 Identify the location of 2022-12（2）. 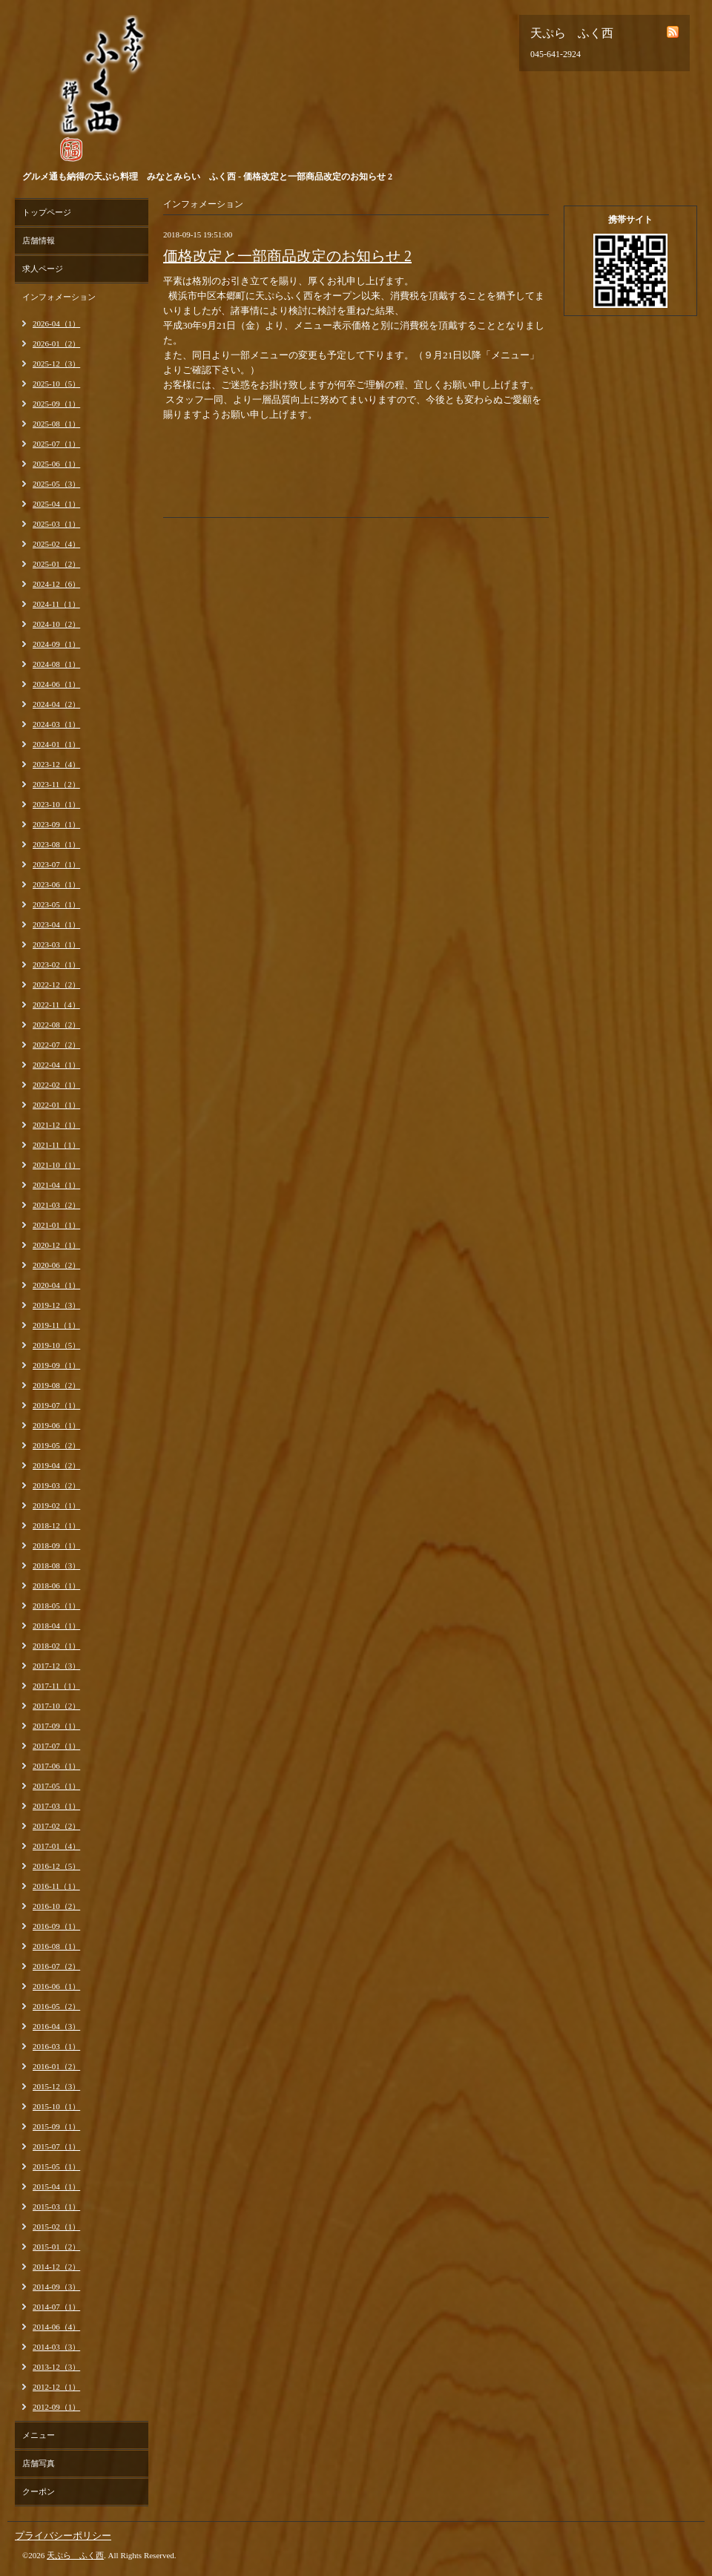
(56, 984).